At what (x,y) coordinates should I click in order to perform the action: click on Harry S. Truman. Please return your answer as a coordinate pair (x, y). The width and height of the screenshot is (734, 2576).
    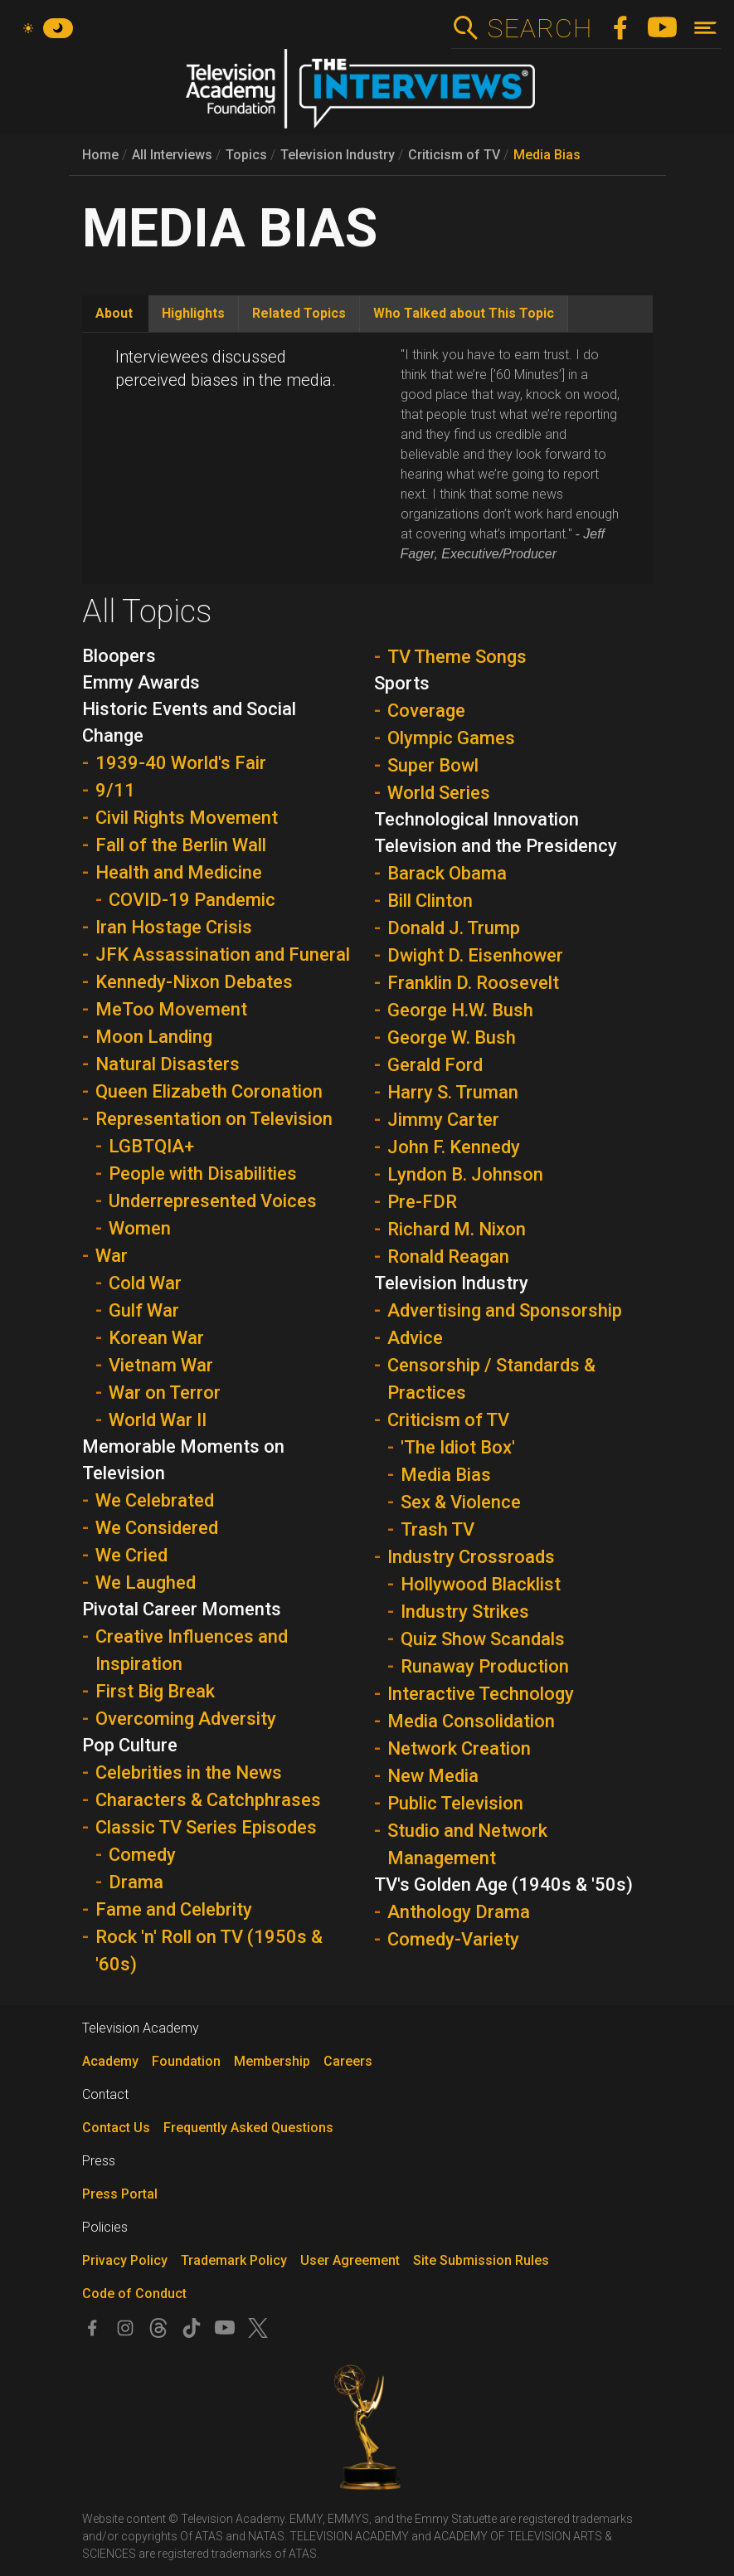
    Looking at the image, I should click on (452, 1092).